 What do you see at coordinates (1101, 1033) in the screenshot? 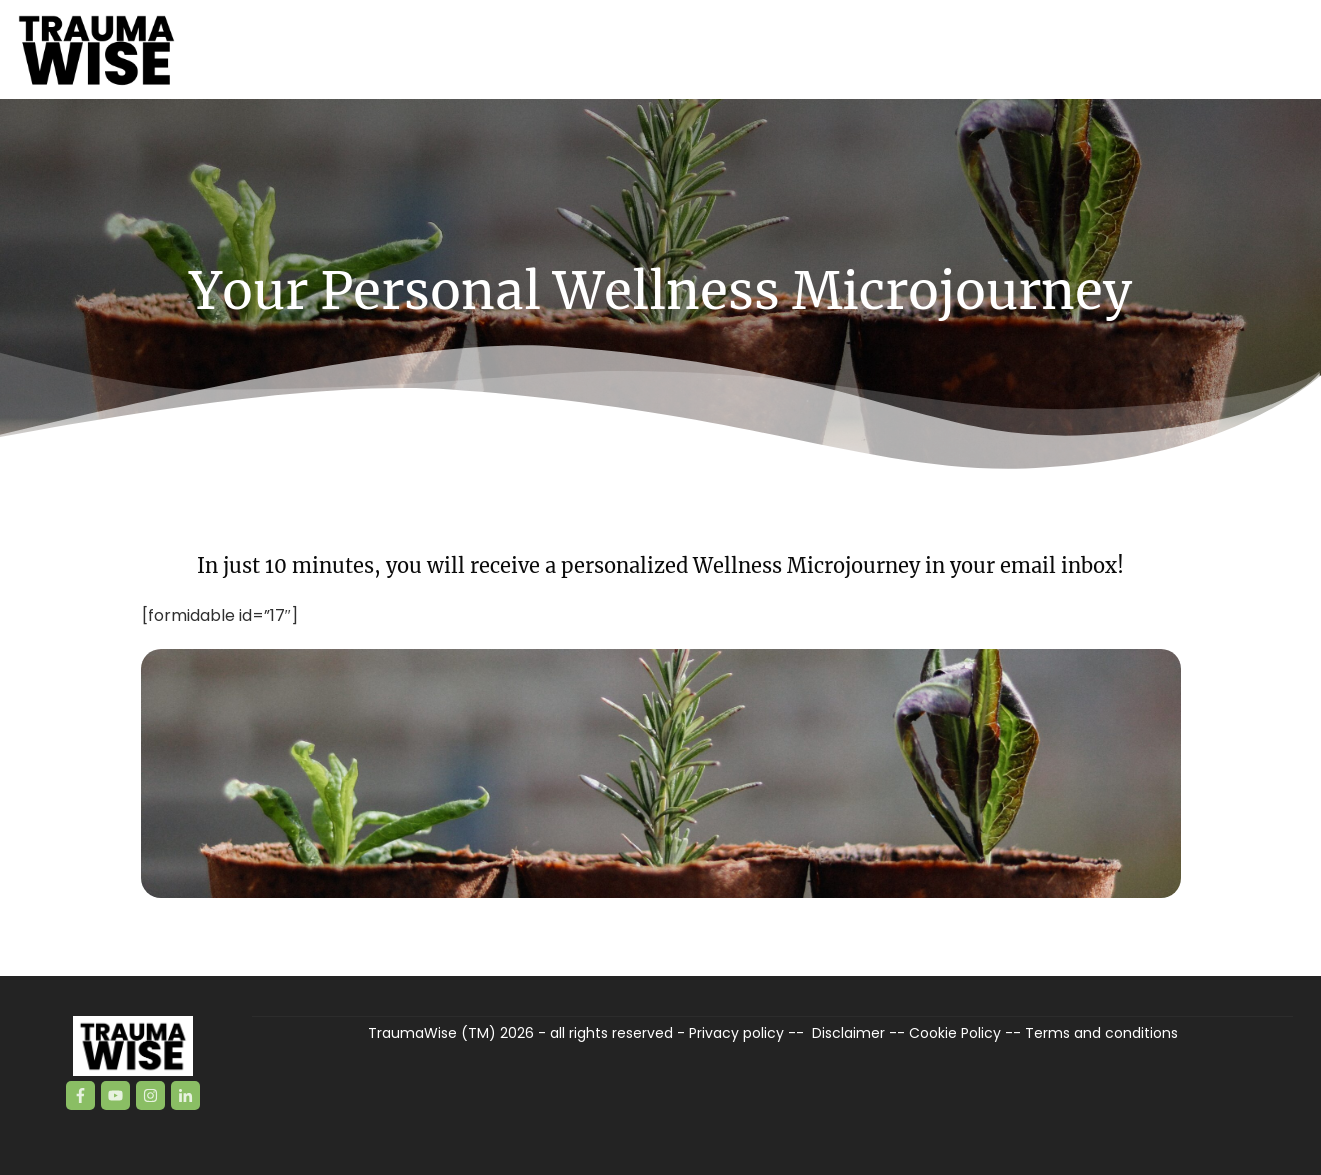
I see `Terms and conditions` at bounding box center [1101, 1033].